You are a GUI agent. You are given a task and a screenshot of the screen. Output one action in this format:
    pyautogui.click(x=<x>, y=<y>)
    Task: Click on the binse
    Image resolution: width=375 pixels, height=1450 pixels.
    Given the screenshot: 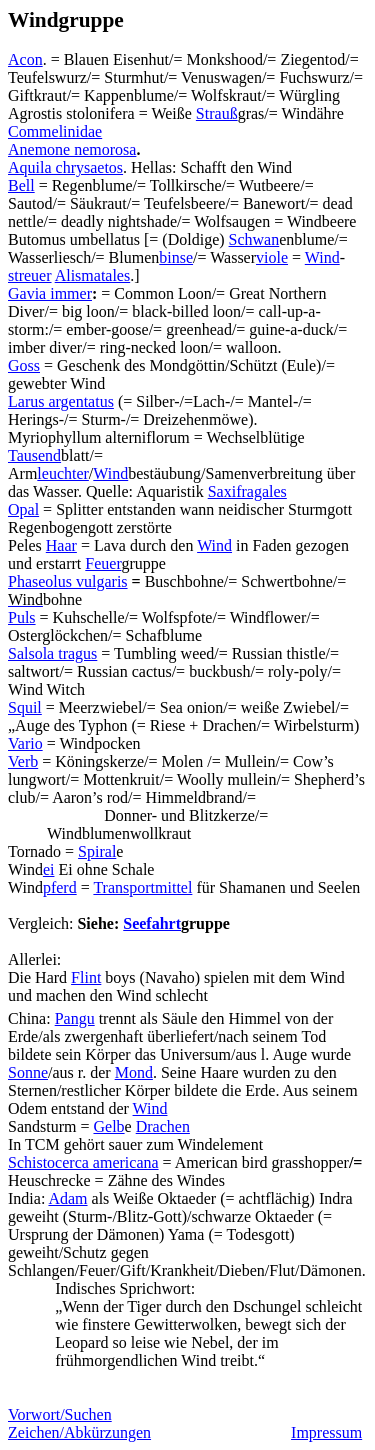 What is the action you would take?
    pyautogui.click(x=176, y=257)
    